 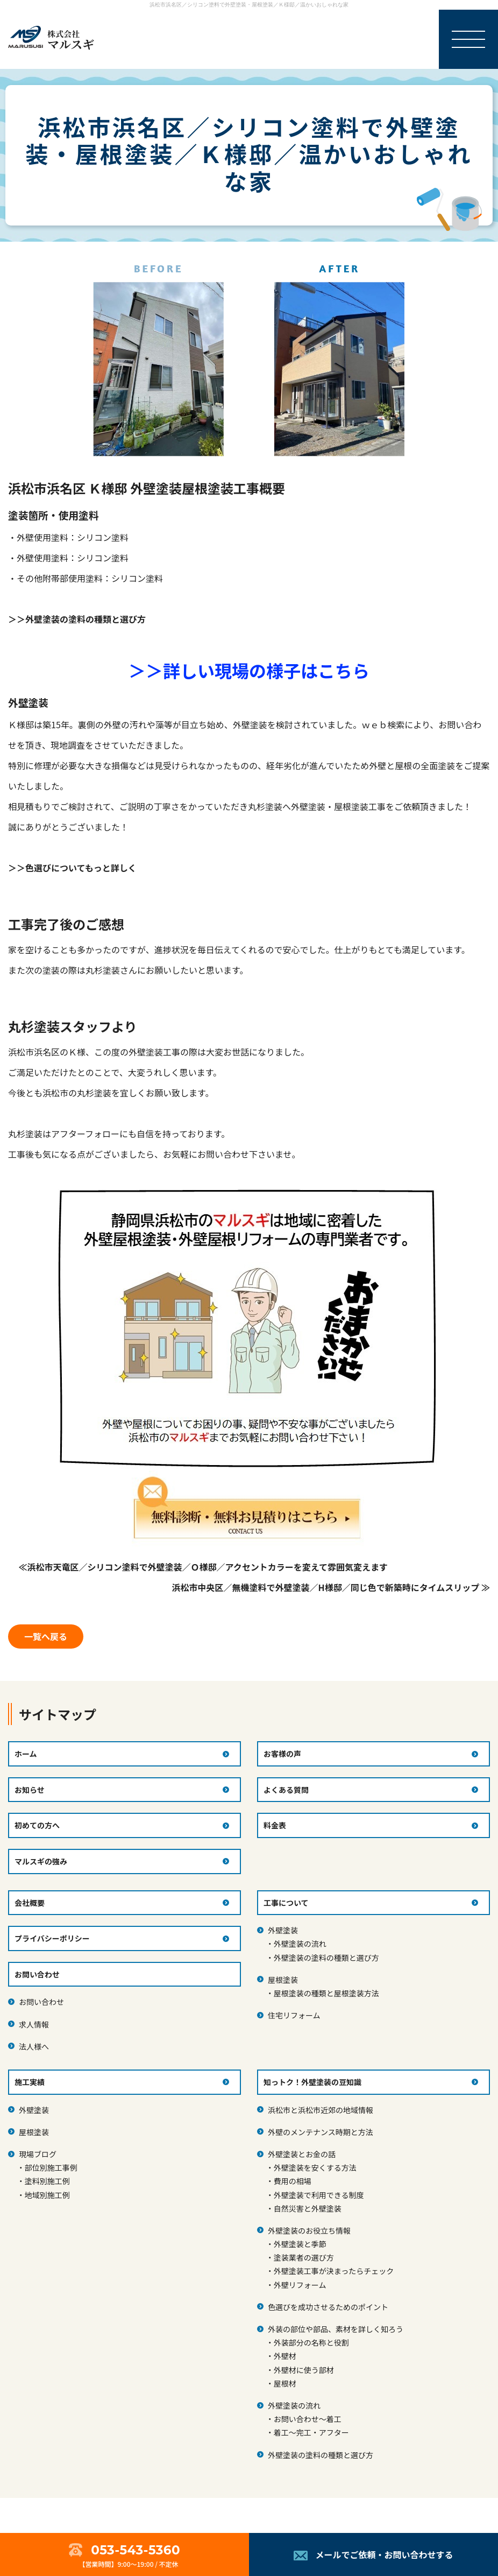 I want to click on 外壁塗装で利用できる制度, so click(x=319, y=2195).